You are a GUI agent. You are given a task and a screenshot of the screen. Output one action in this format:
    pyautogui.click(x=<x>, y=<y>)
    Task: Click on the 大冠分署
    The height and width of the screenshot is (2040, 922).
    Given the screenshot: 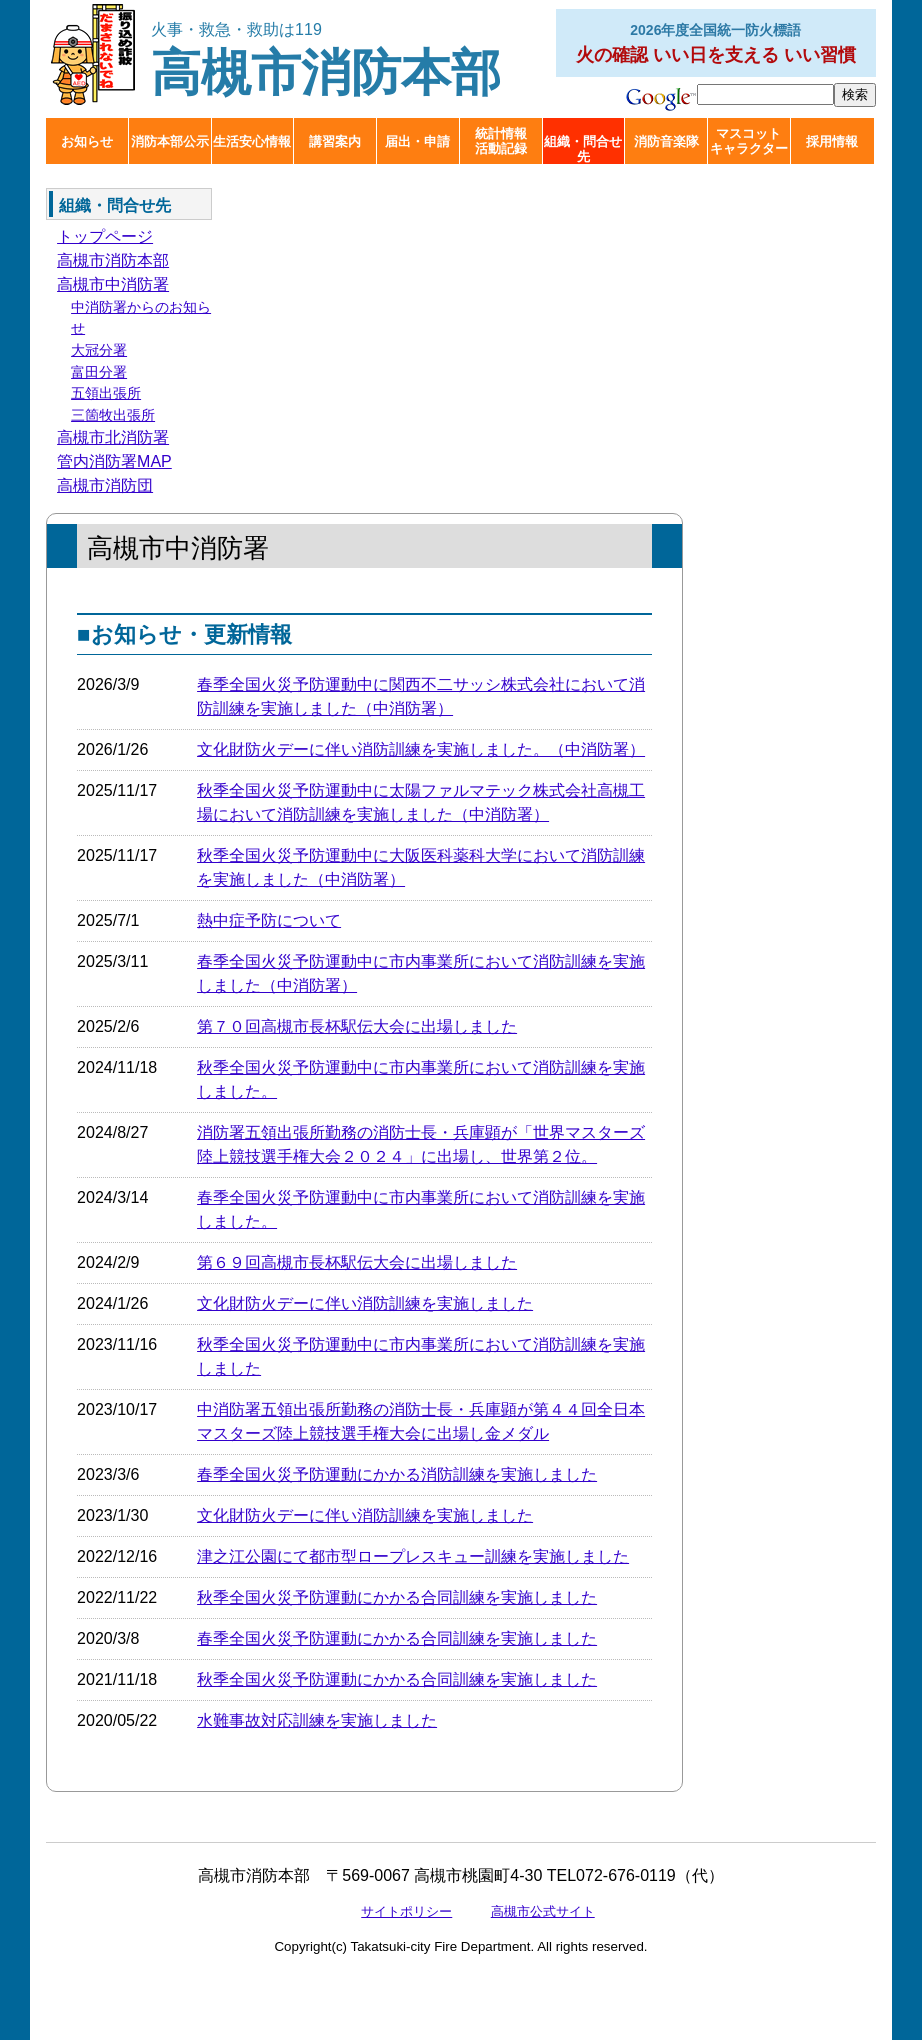 What is the action you would take?
    pyautogui.click(x=99, y=350)
    